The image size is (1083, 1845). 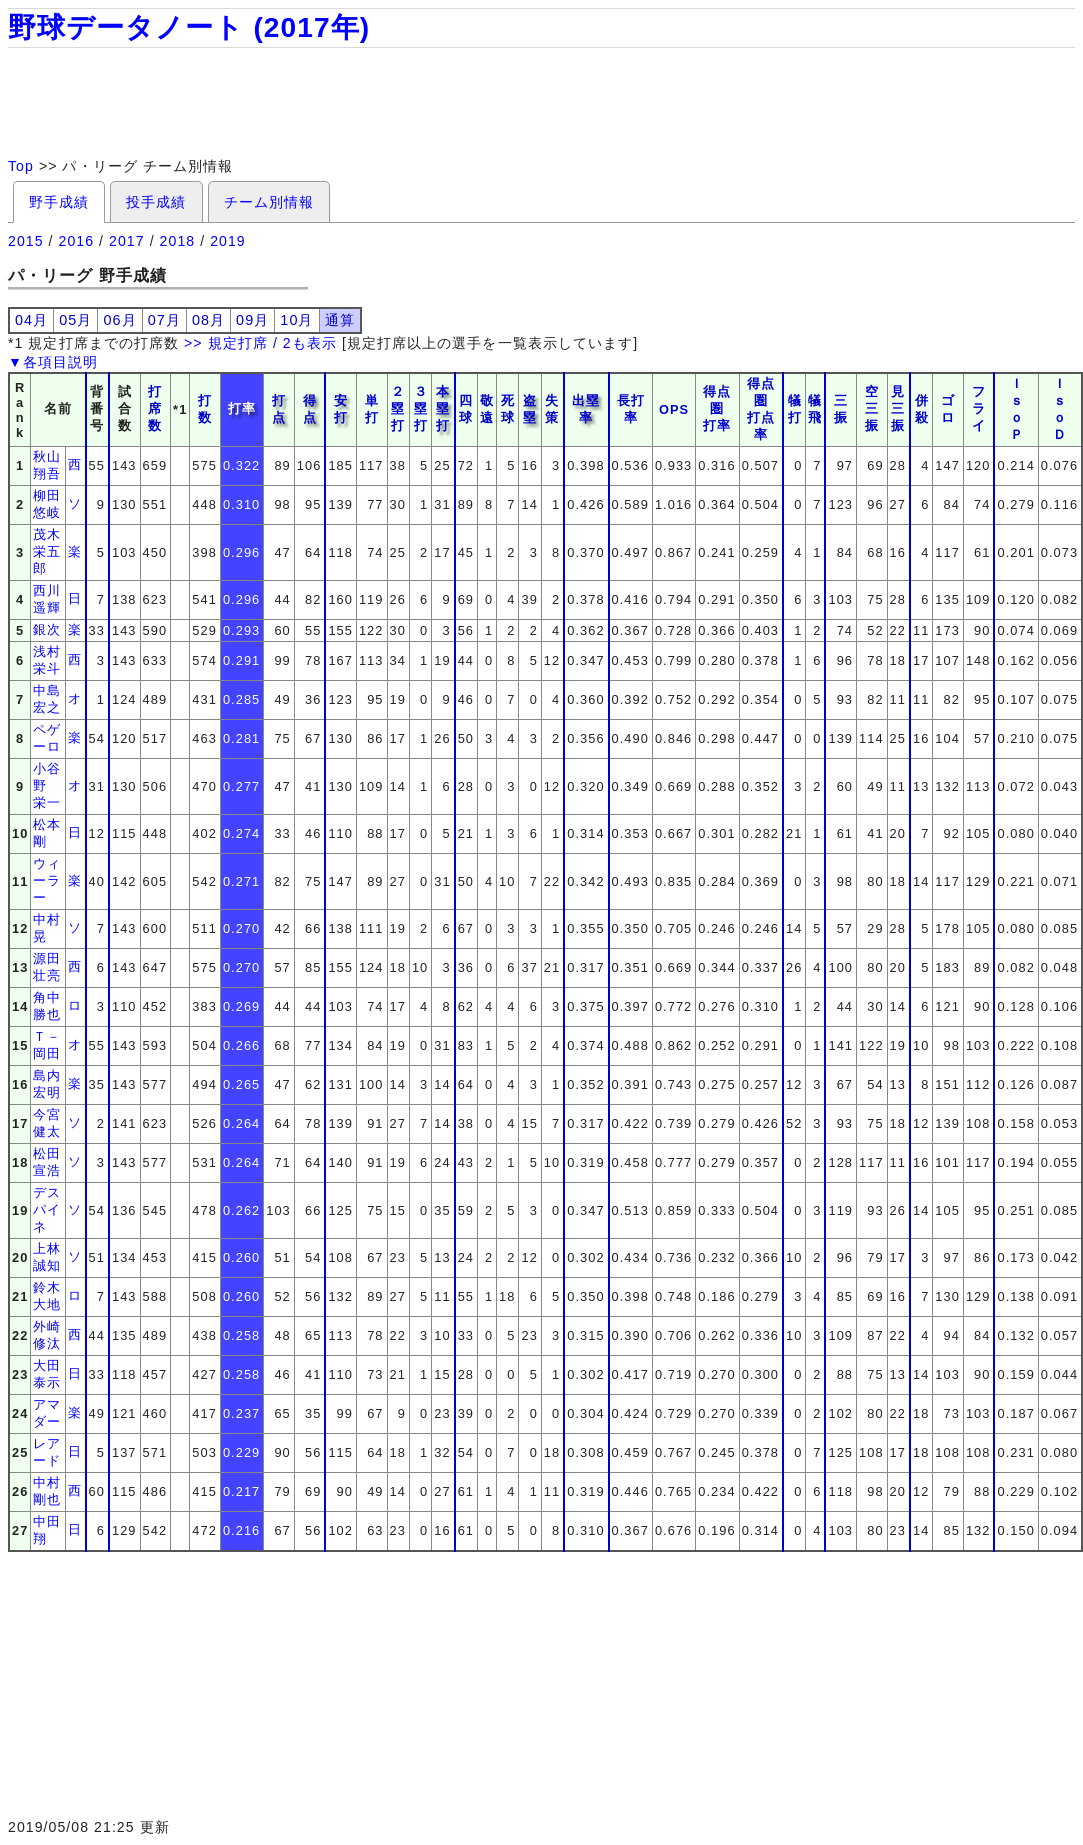 What do you see at coordinates (119, 320) in the screenshot?
I see `06月` at bounding box center [119, 320].